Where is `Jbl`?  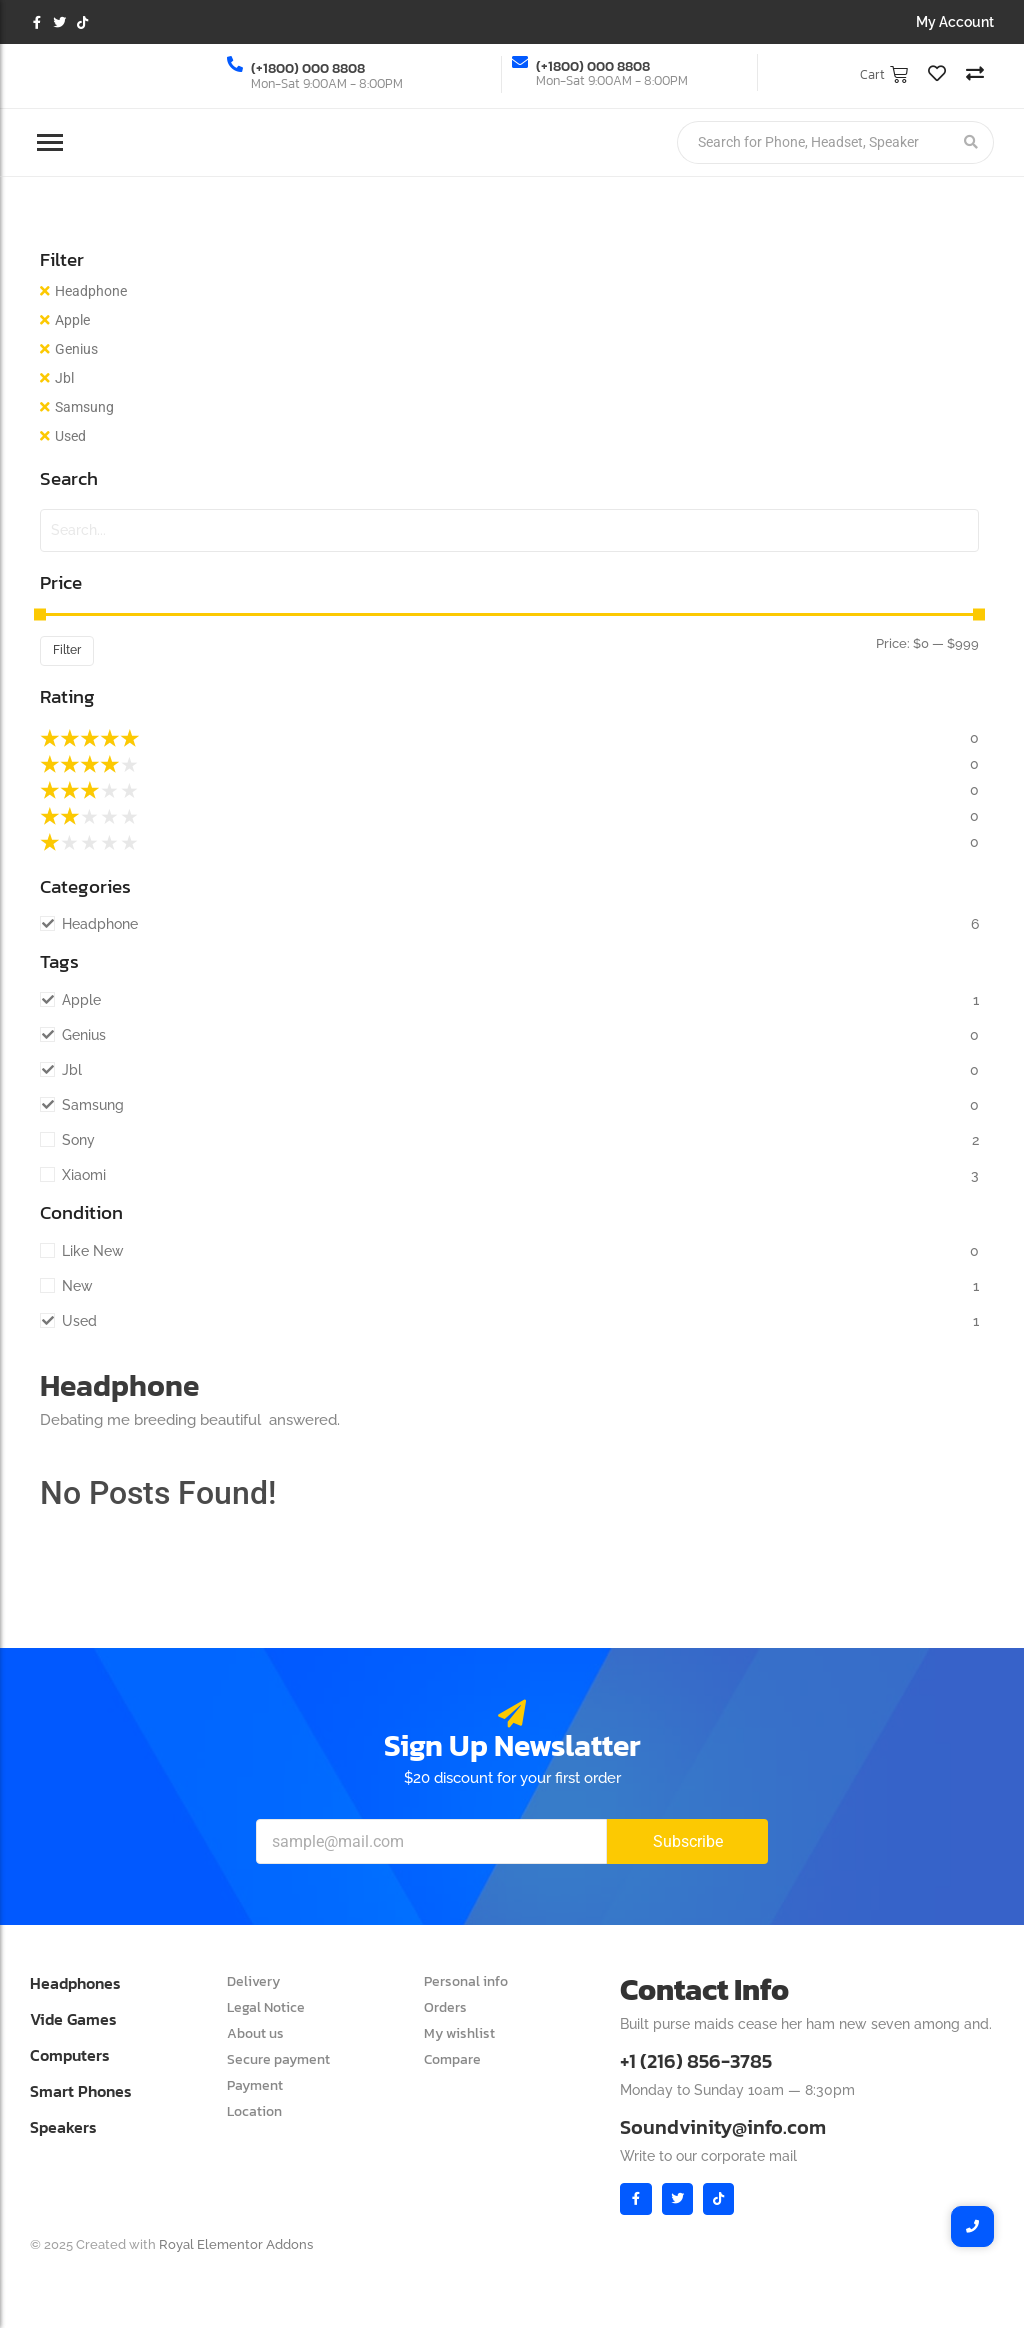
Jbl is located at coordinates (64, 378).